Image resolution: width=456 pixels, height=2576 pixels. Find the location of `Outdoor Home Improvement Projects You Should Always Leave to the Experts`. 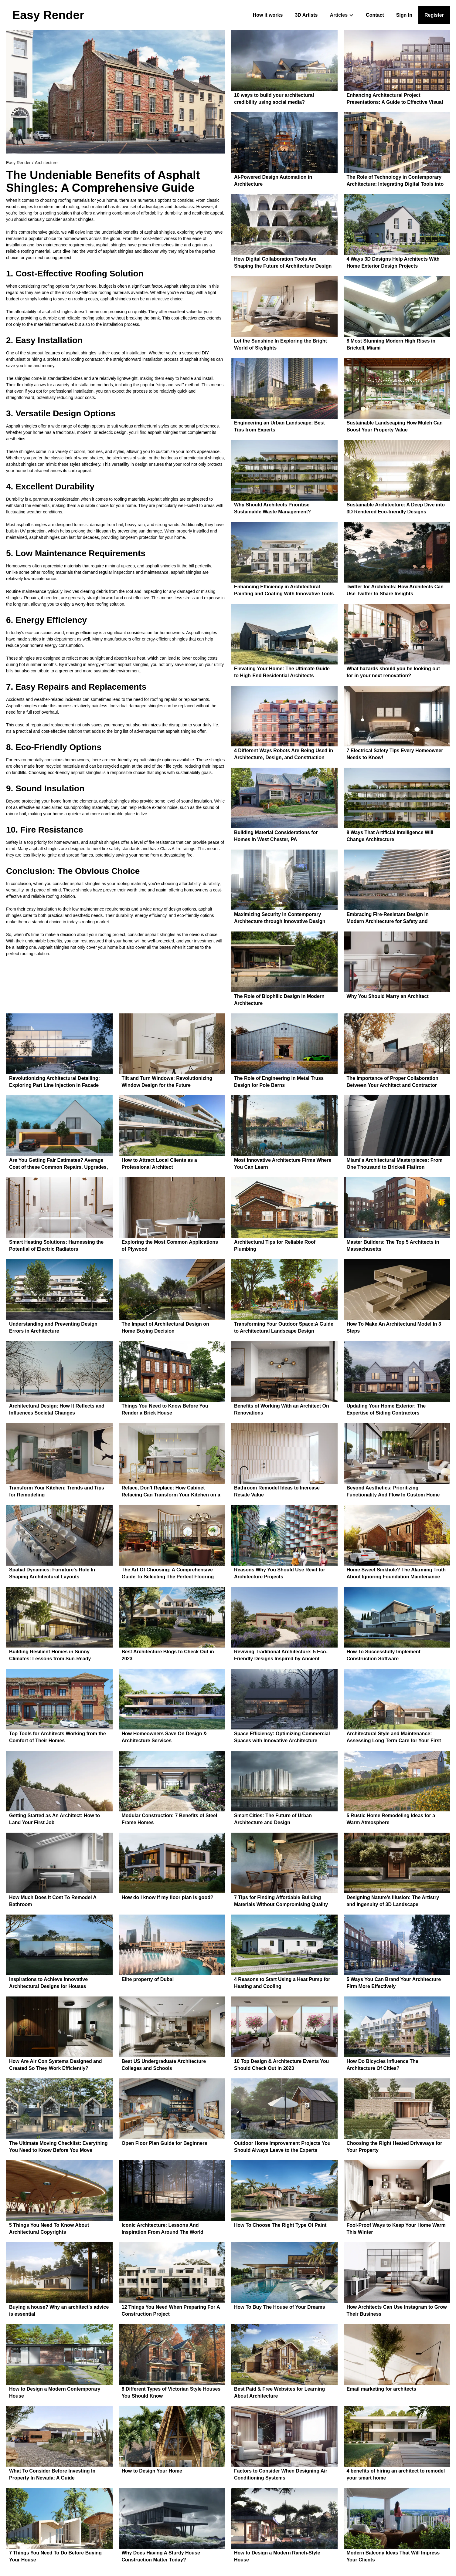

Outdoor Home Improvement Projects You Should Always Leave to the Experts is located at coordinates (282, 2147).